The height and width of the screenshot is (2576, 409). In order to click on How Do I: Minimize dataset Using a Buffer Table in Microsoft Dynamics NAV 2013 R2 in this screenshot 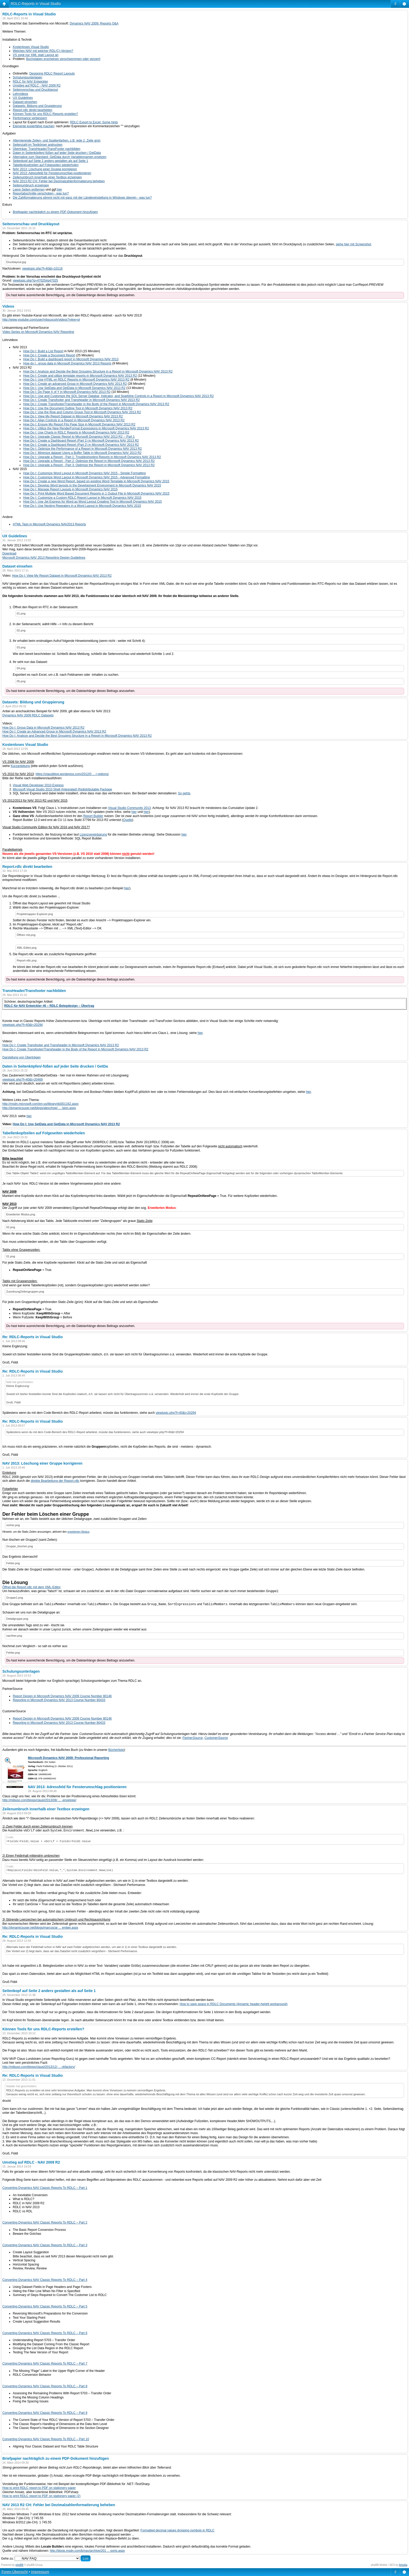, I will do `click(82, 453)`.